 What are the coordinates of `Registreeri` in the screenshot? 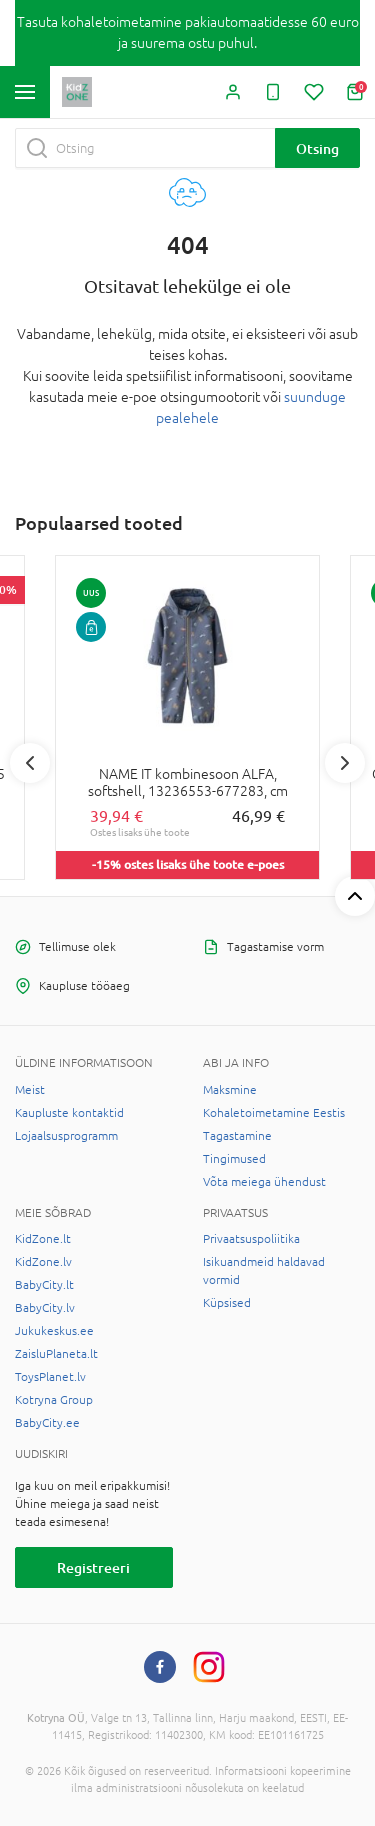 It's located at (93, 1567).